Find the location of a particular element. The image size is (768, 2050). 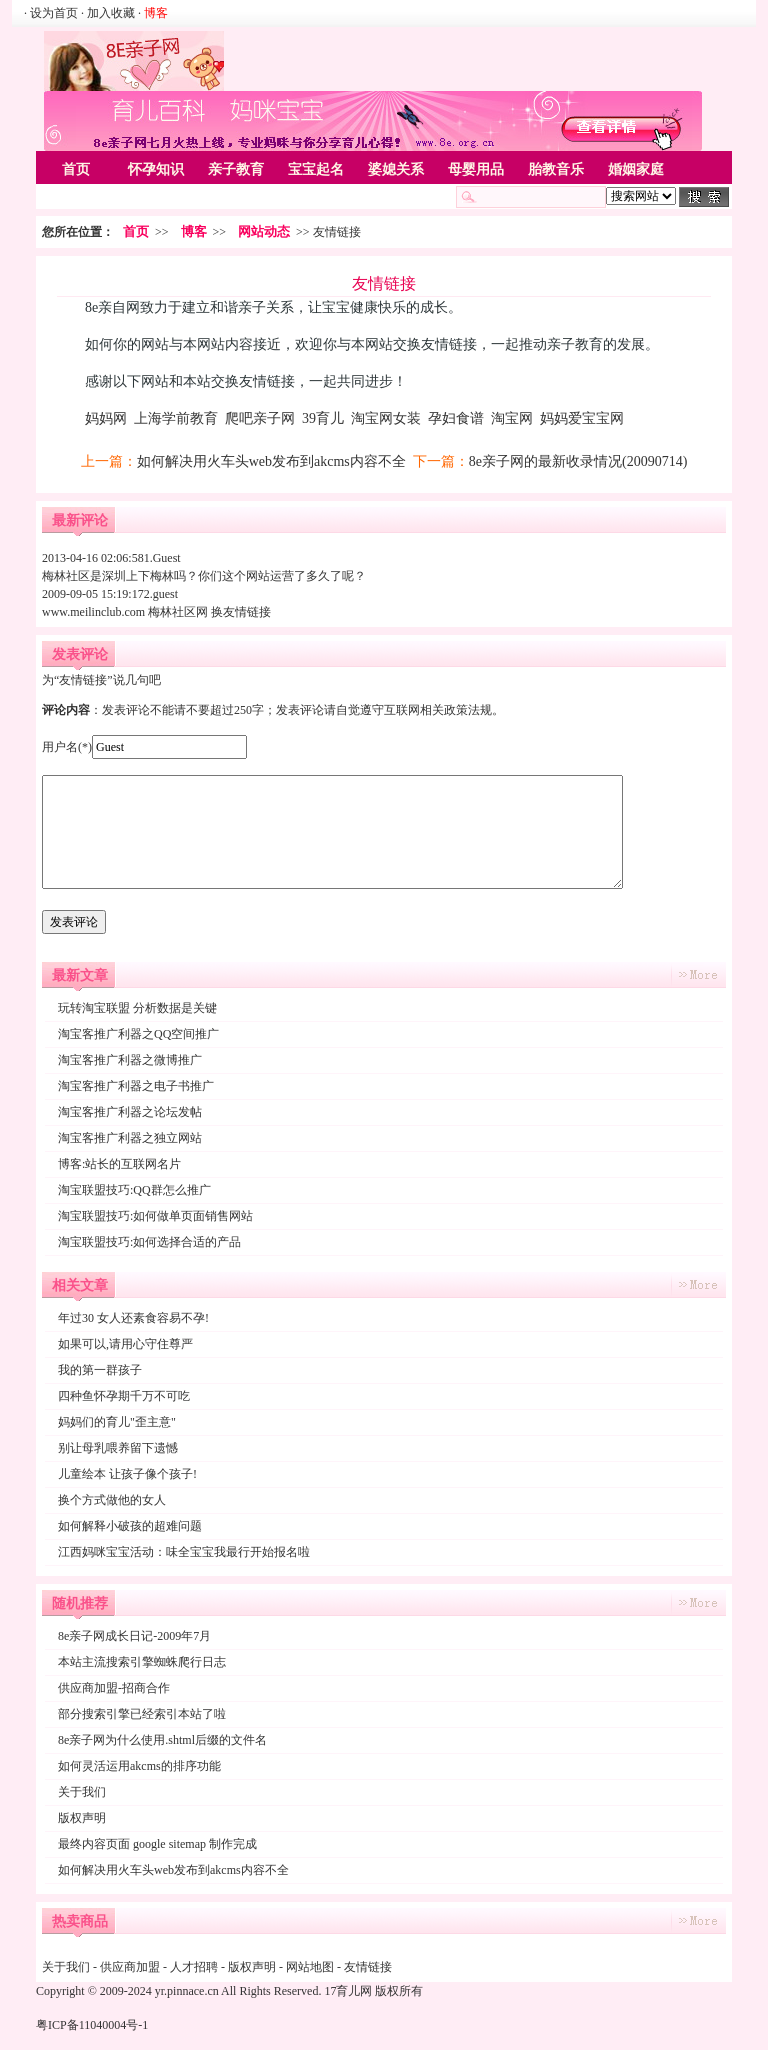

淘宝联盟技巧:如何做单页面销售网站 is located at coordinates (155, 1216).